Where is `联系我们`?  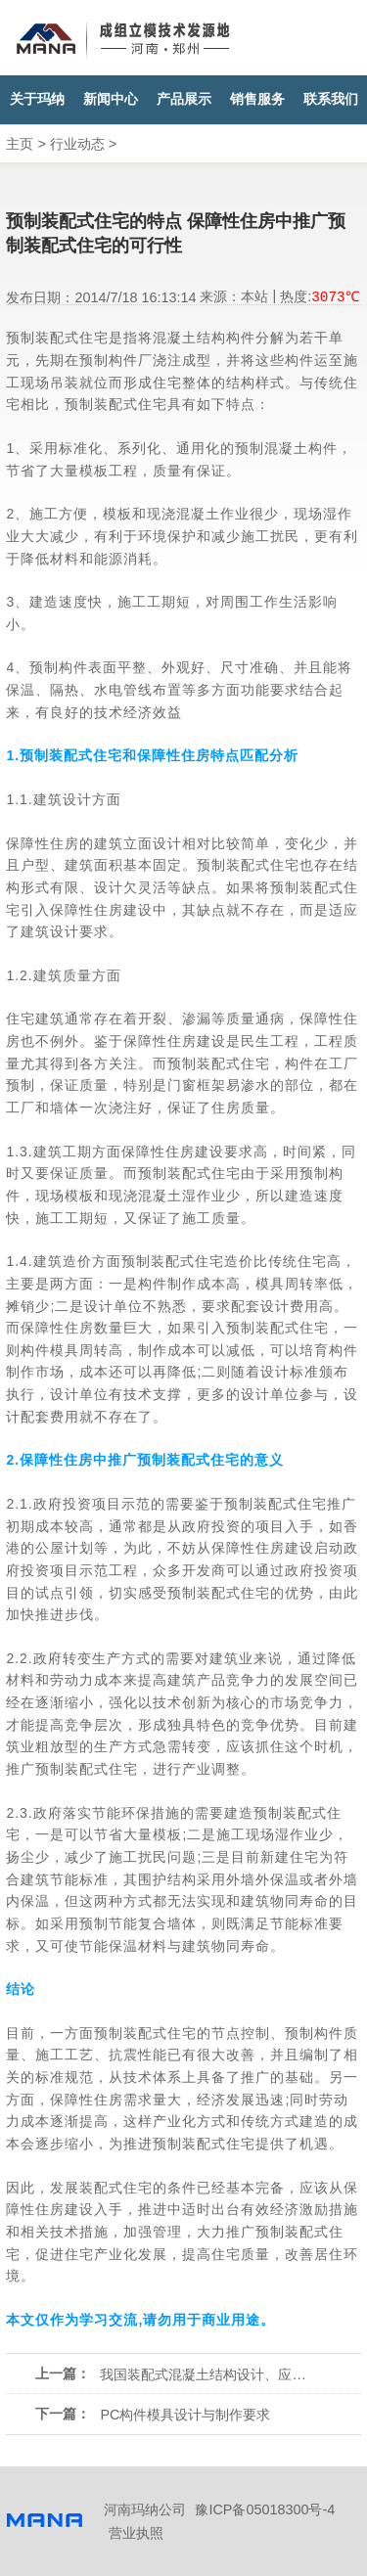
联系我们 is located at coordinates (330, 99).